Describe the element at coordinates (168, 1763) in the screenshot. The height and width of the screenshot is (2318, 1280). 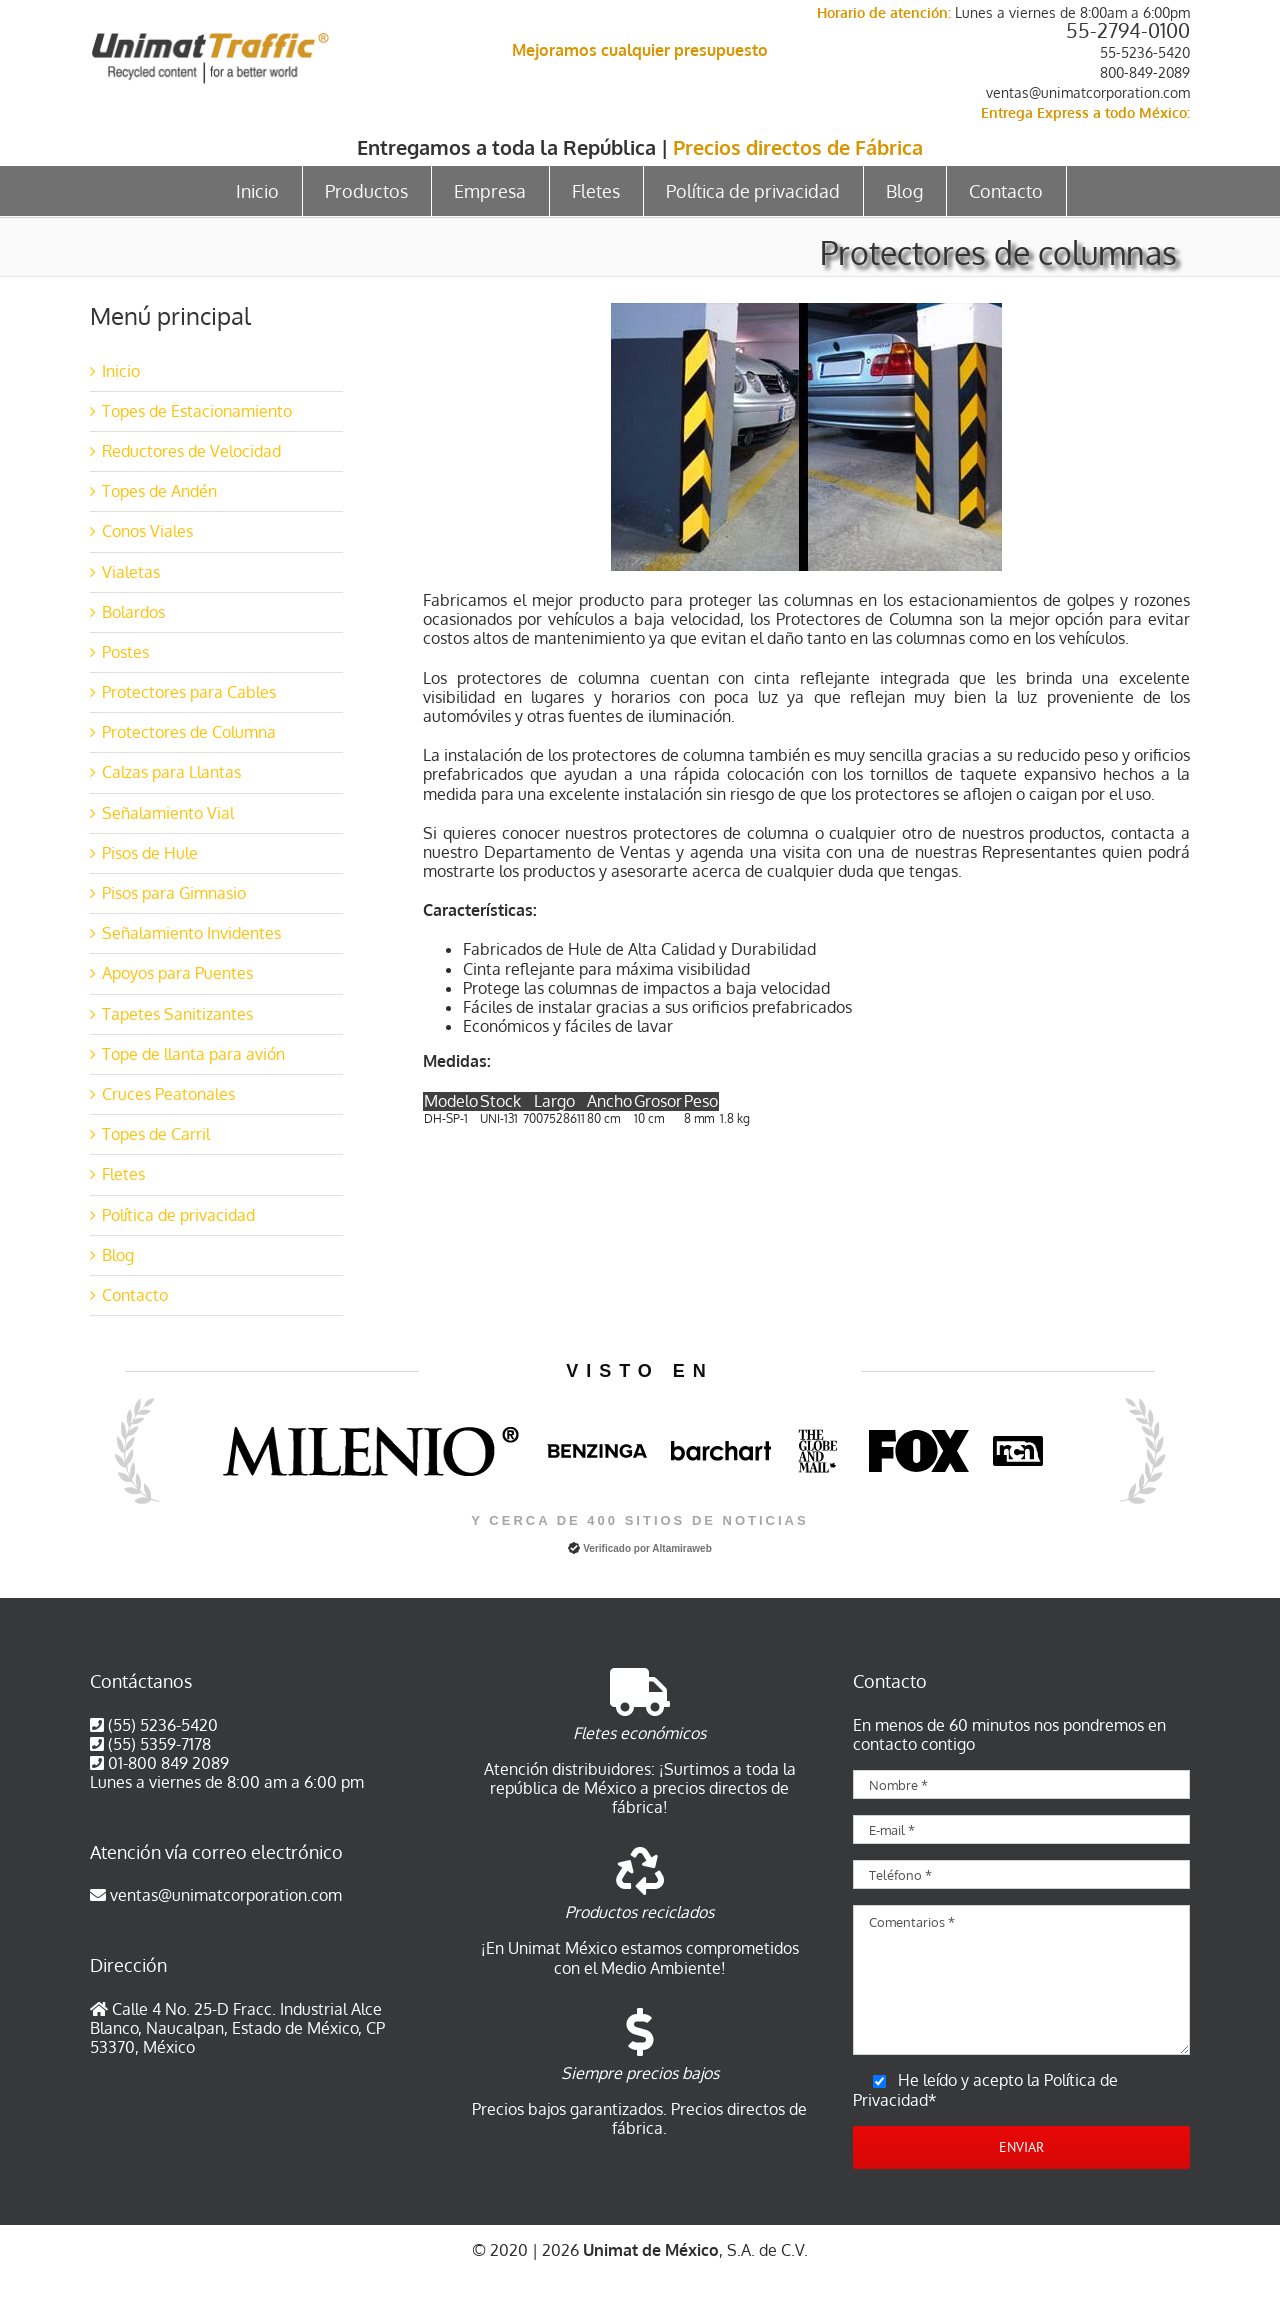
I see `01-800 849 2089` at that location.